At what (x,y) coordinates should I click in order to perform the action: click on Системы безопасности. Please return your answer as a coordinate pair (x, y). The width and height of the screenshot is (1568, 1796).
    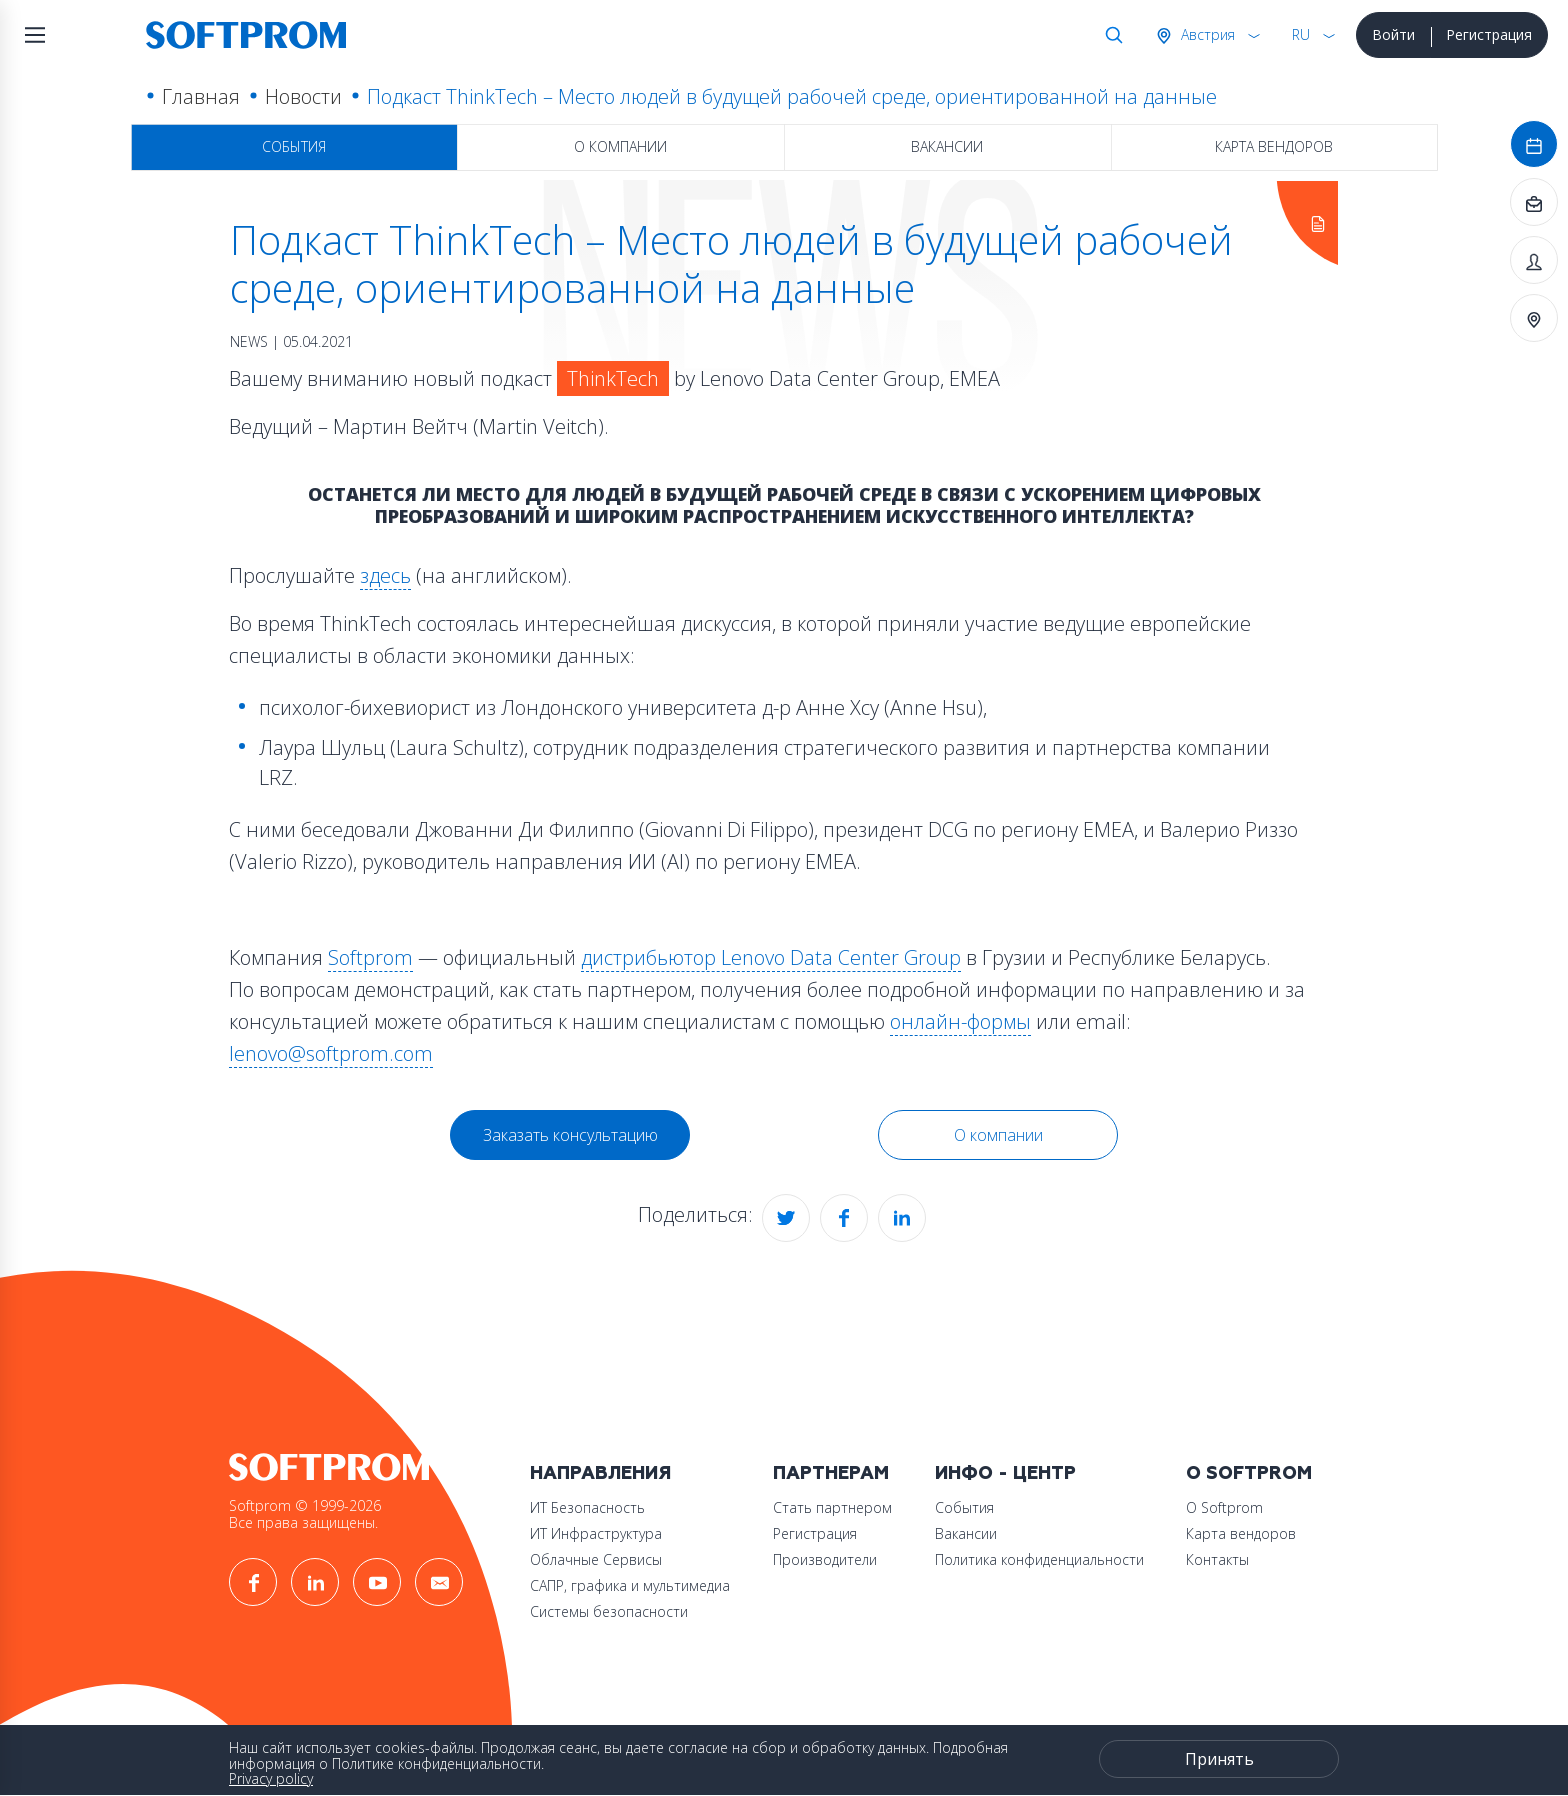
    Looking at the image, I should click on (609, 1611).